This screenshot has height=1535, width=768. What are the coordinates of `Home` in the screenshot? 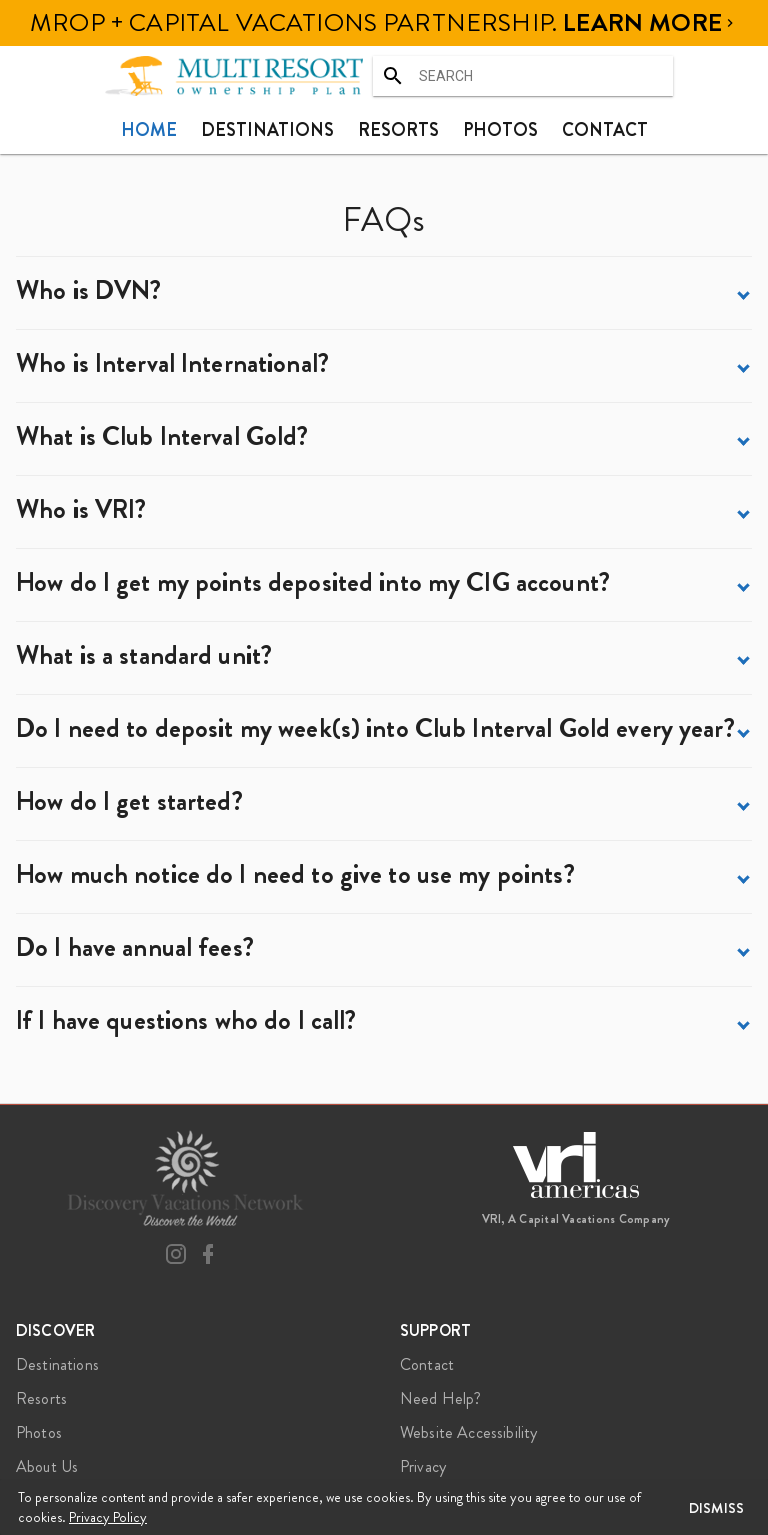 It's located at (149, 130).